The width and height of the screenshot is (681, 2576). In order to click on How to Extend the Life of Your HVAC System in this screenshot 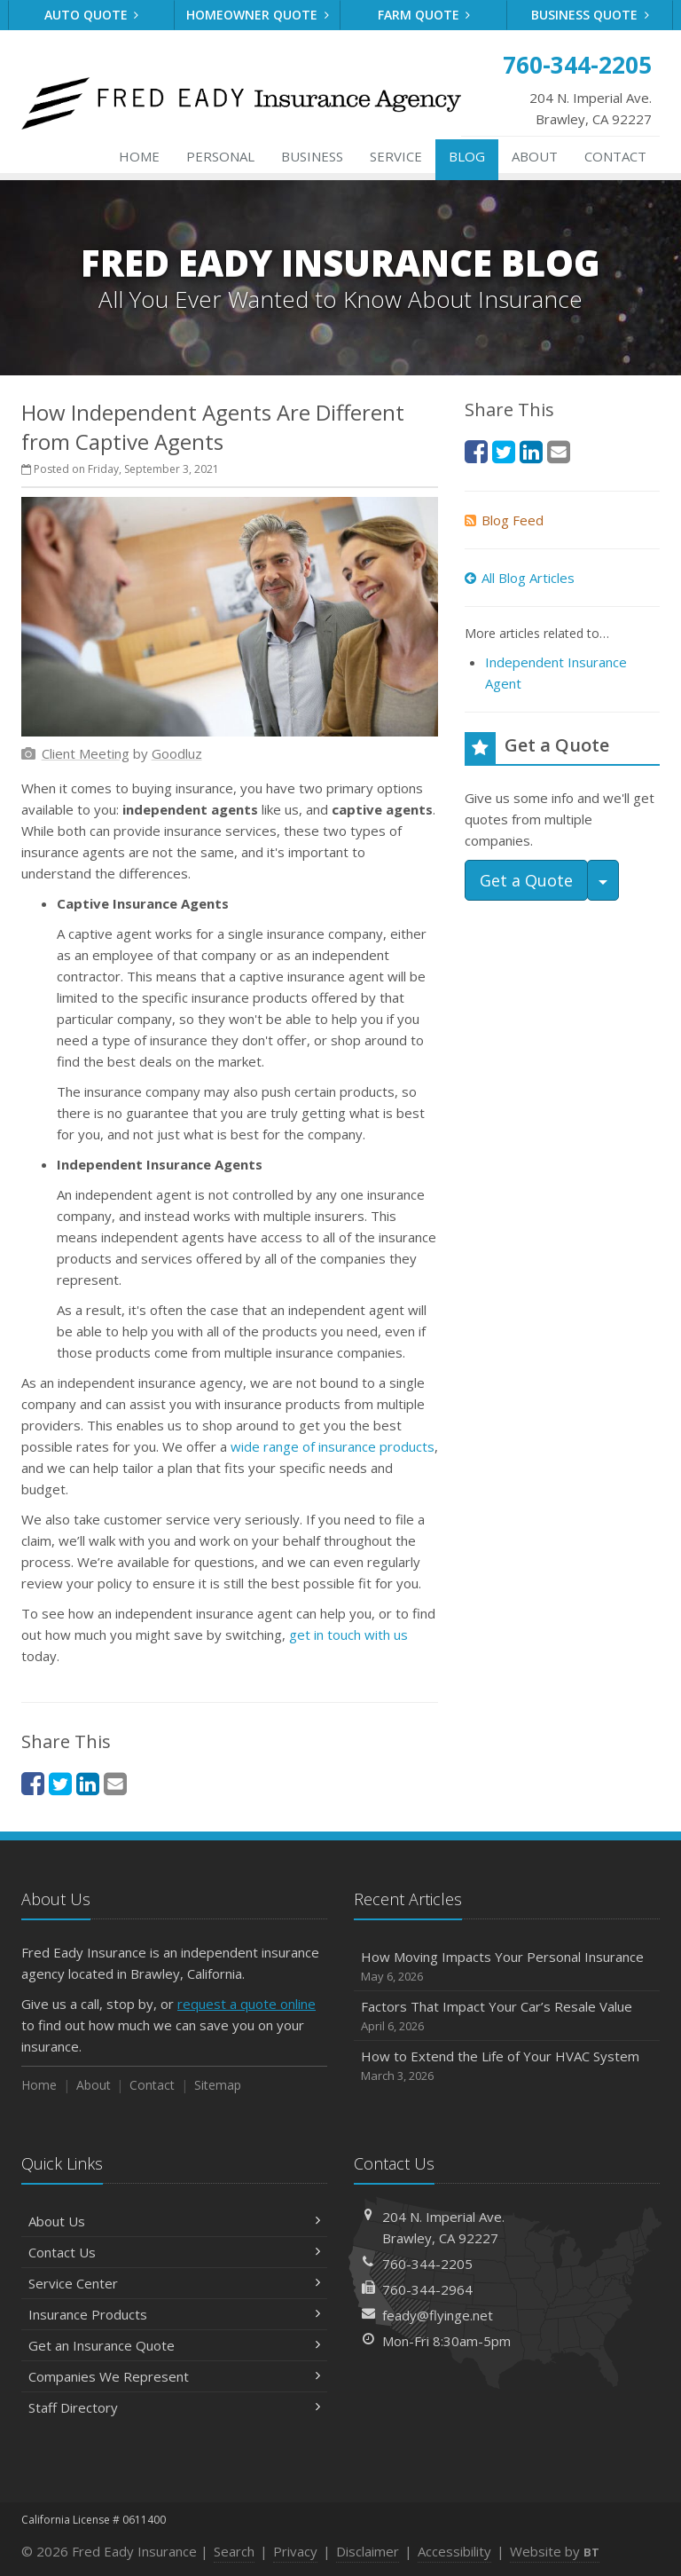, I will do `click(507, 2066)`.